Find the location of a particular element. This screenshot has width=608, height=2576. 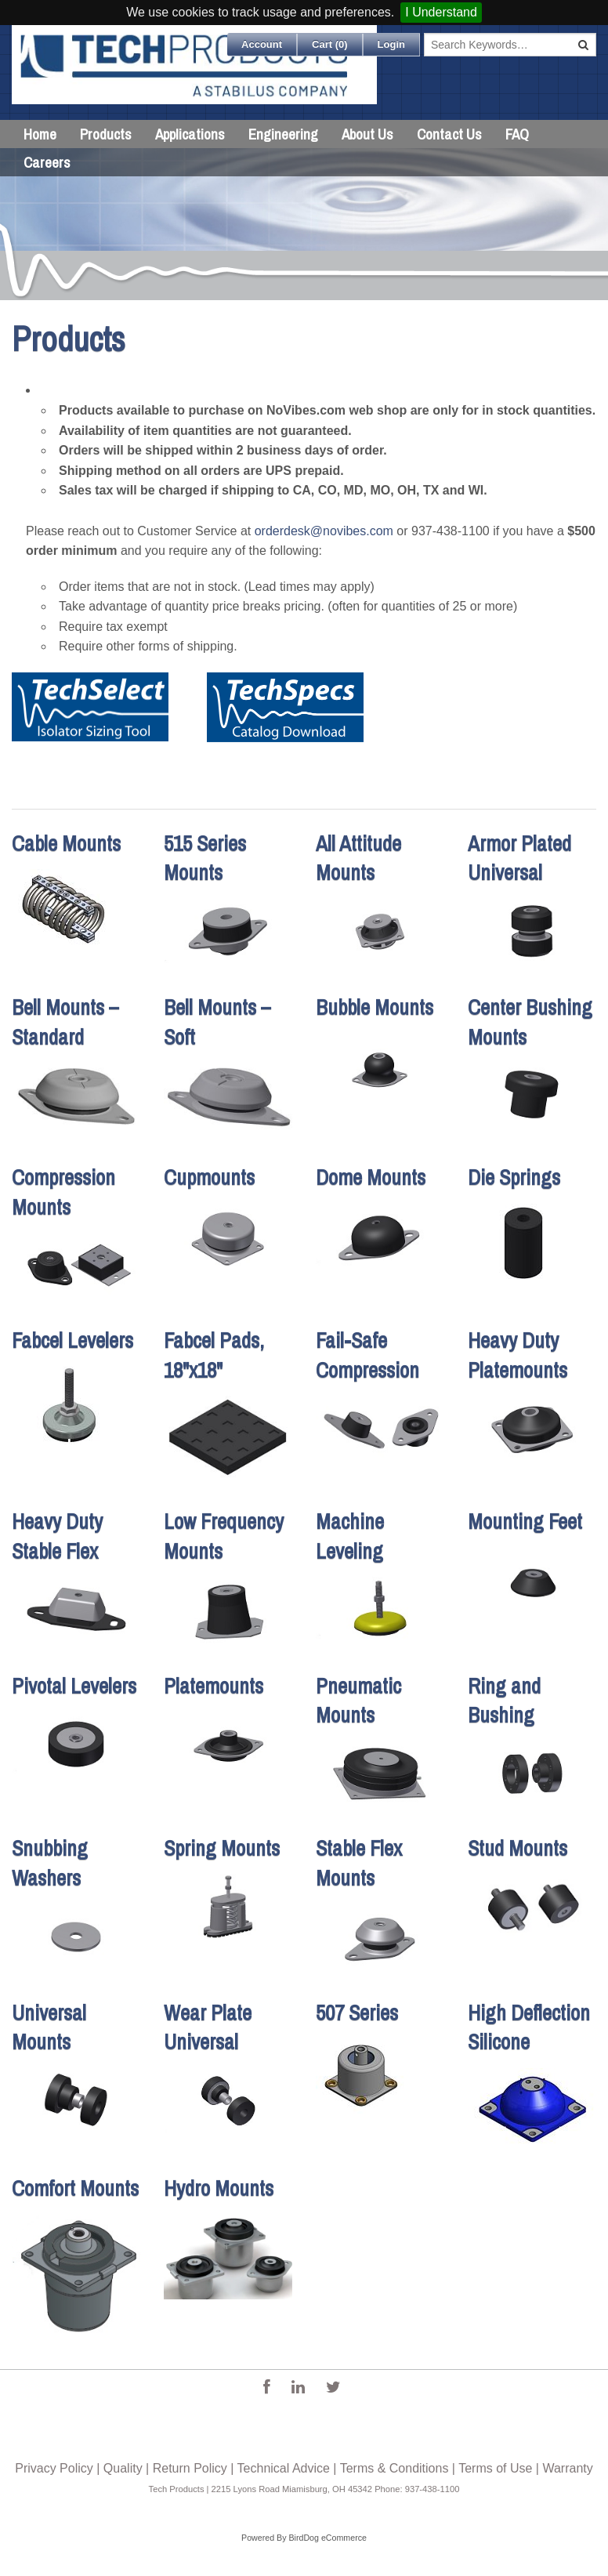

Contact Us is located at coordinates (449, 134).